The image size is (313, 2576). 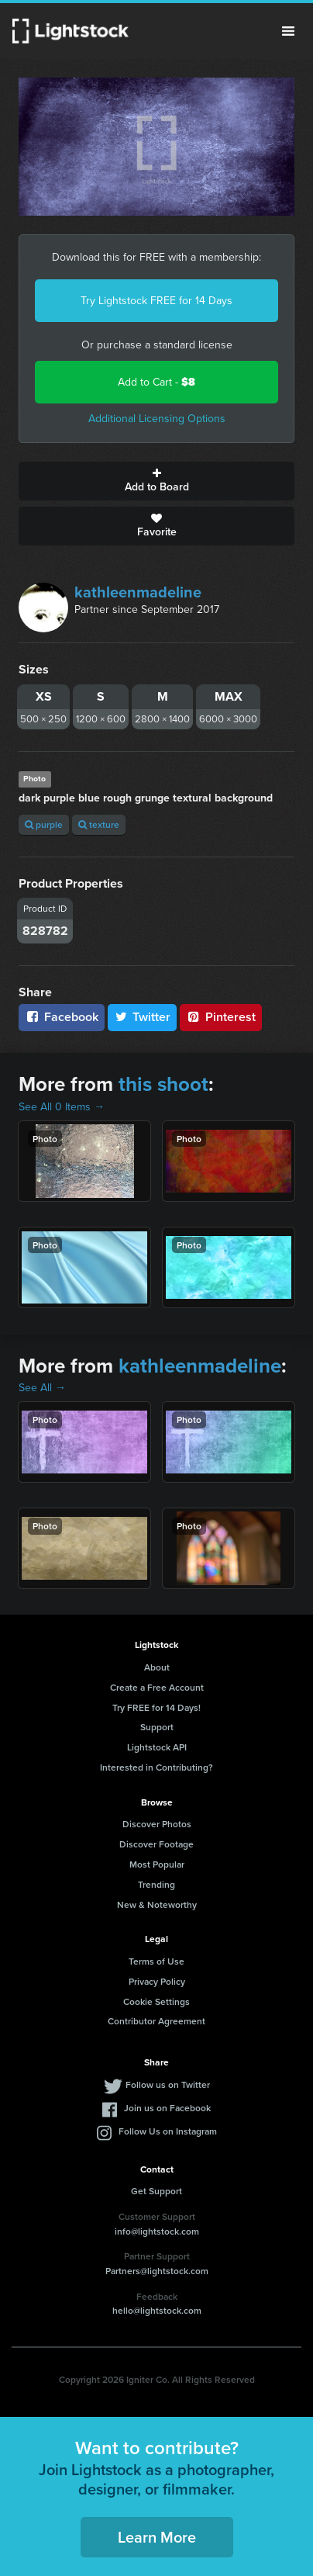 I want to click on About, so click(x=157, y=1667).